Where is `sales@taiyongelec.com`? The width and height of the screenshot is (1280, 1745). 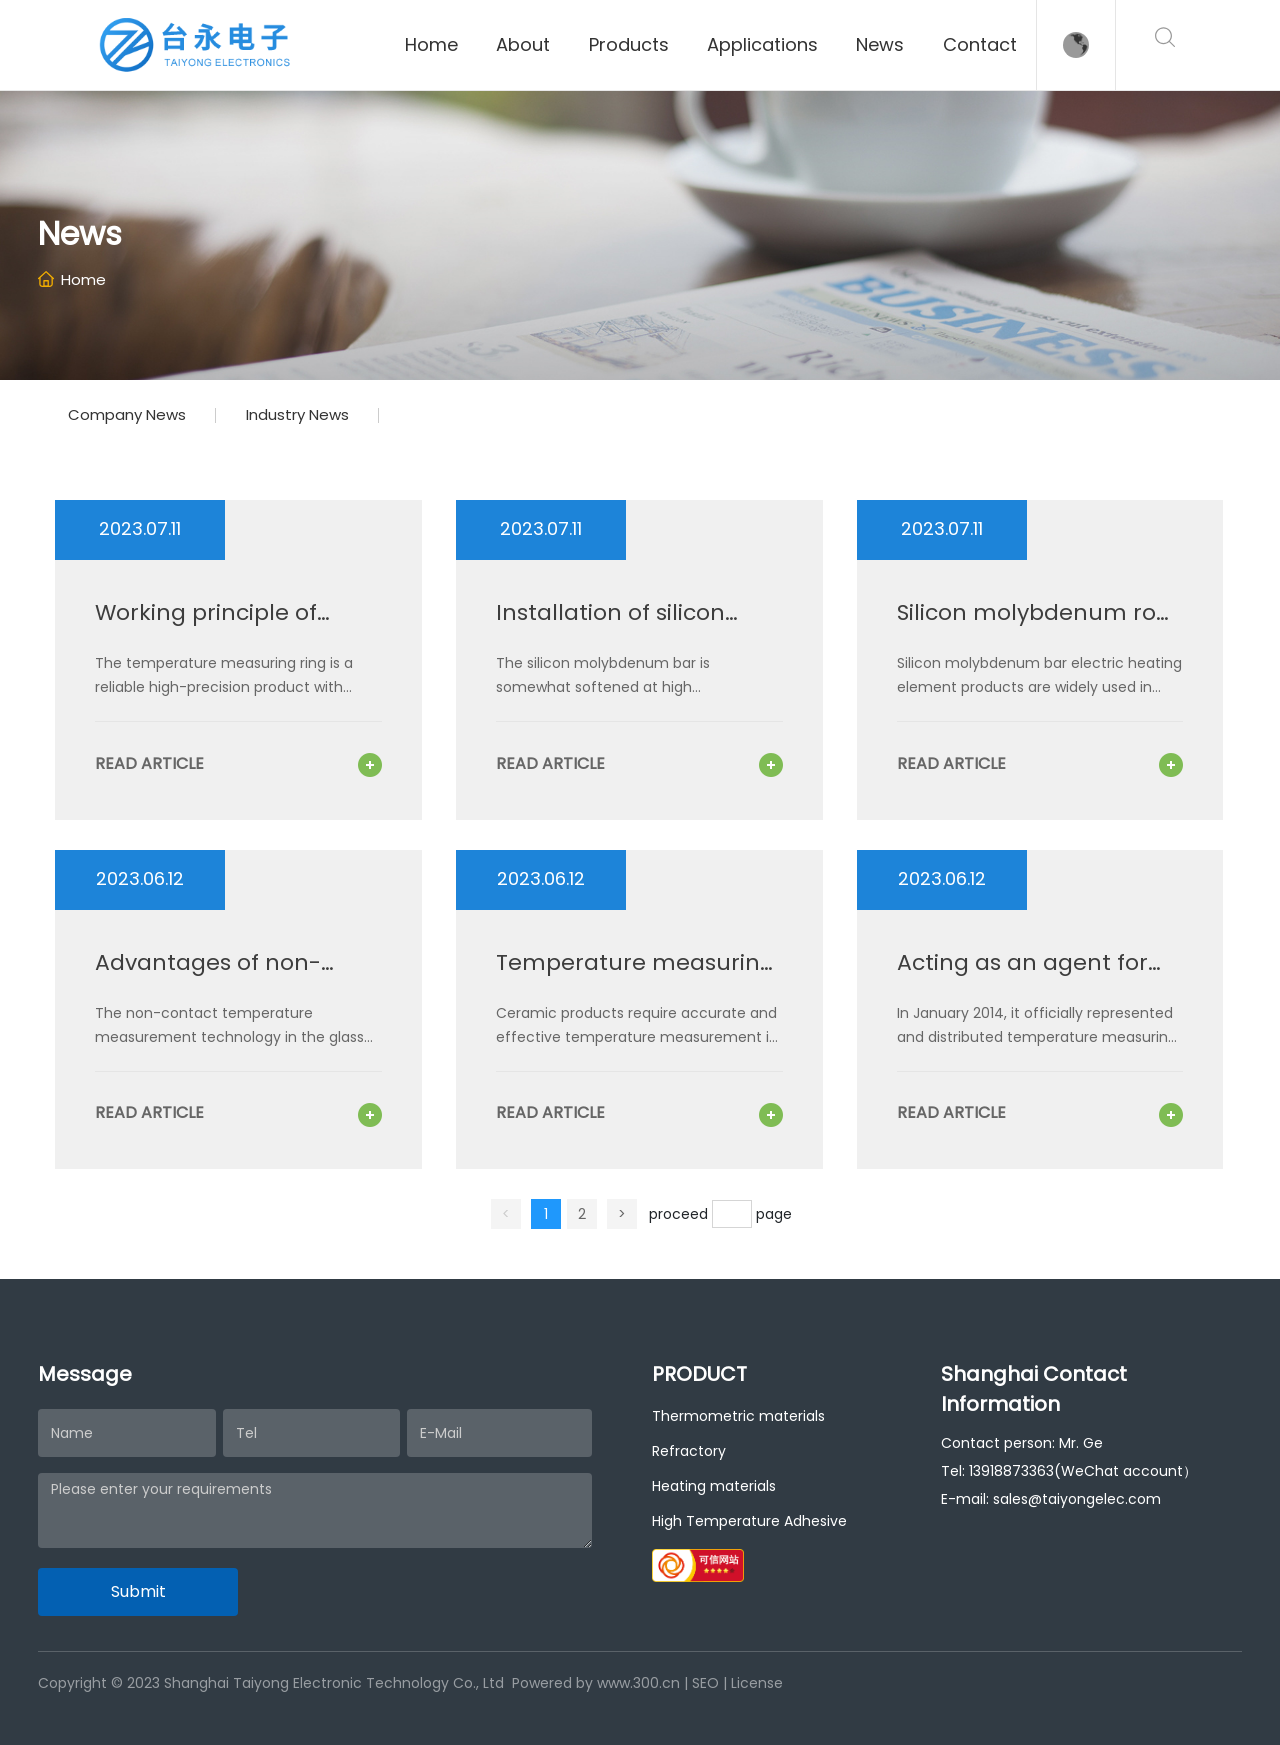 sales@taiyongelec.com is located at coordinates (1077, 1499).